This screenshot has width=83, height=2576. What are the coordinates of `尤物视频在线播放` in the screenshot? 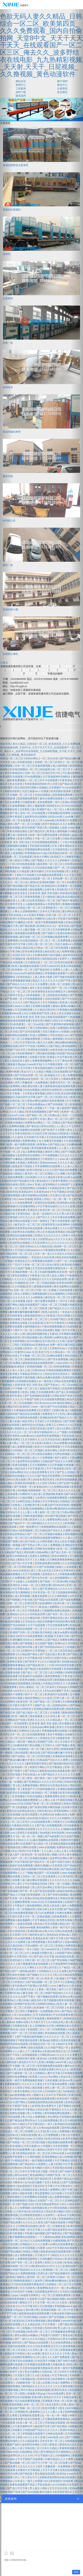 It's located at (17, 845).